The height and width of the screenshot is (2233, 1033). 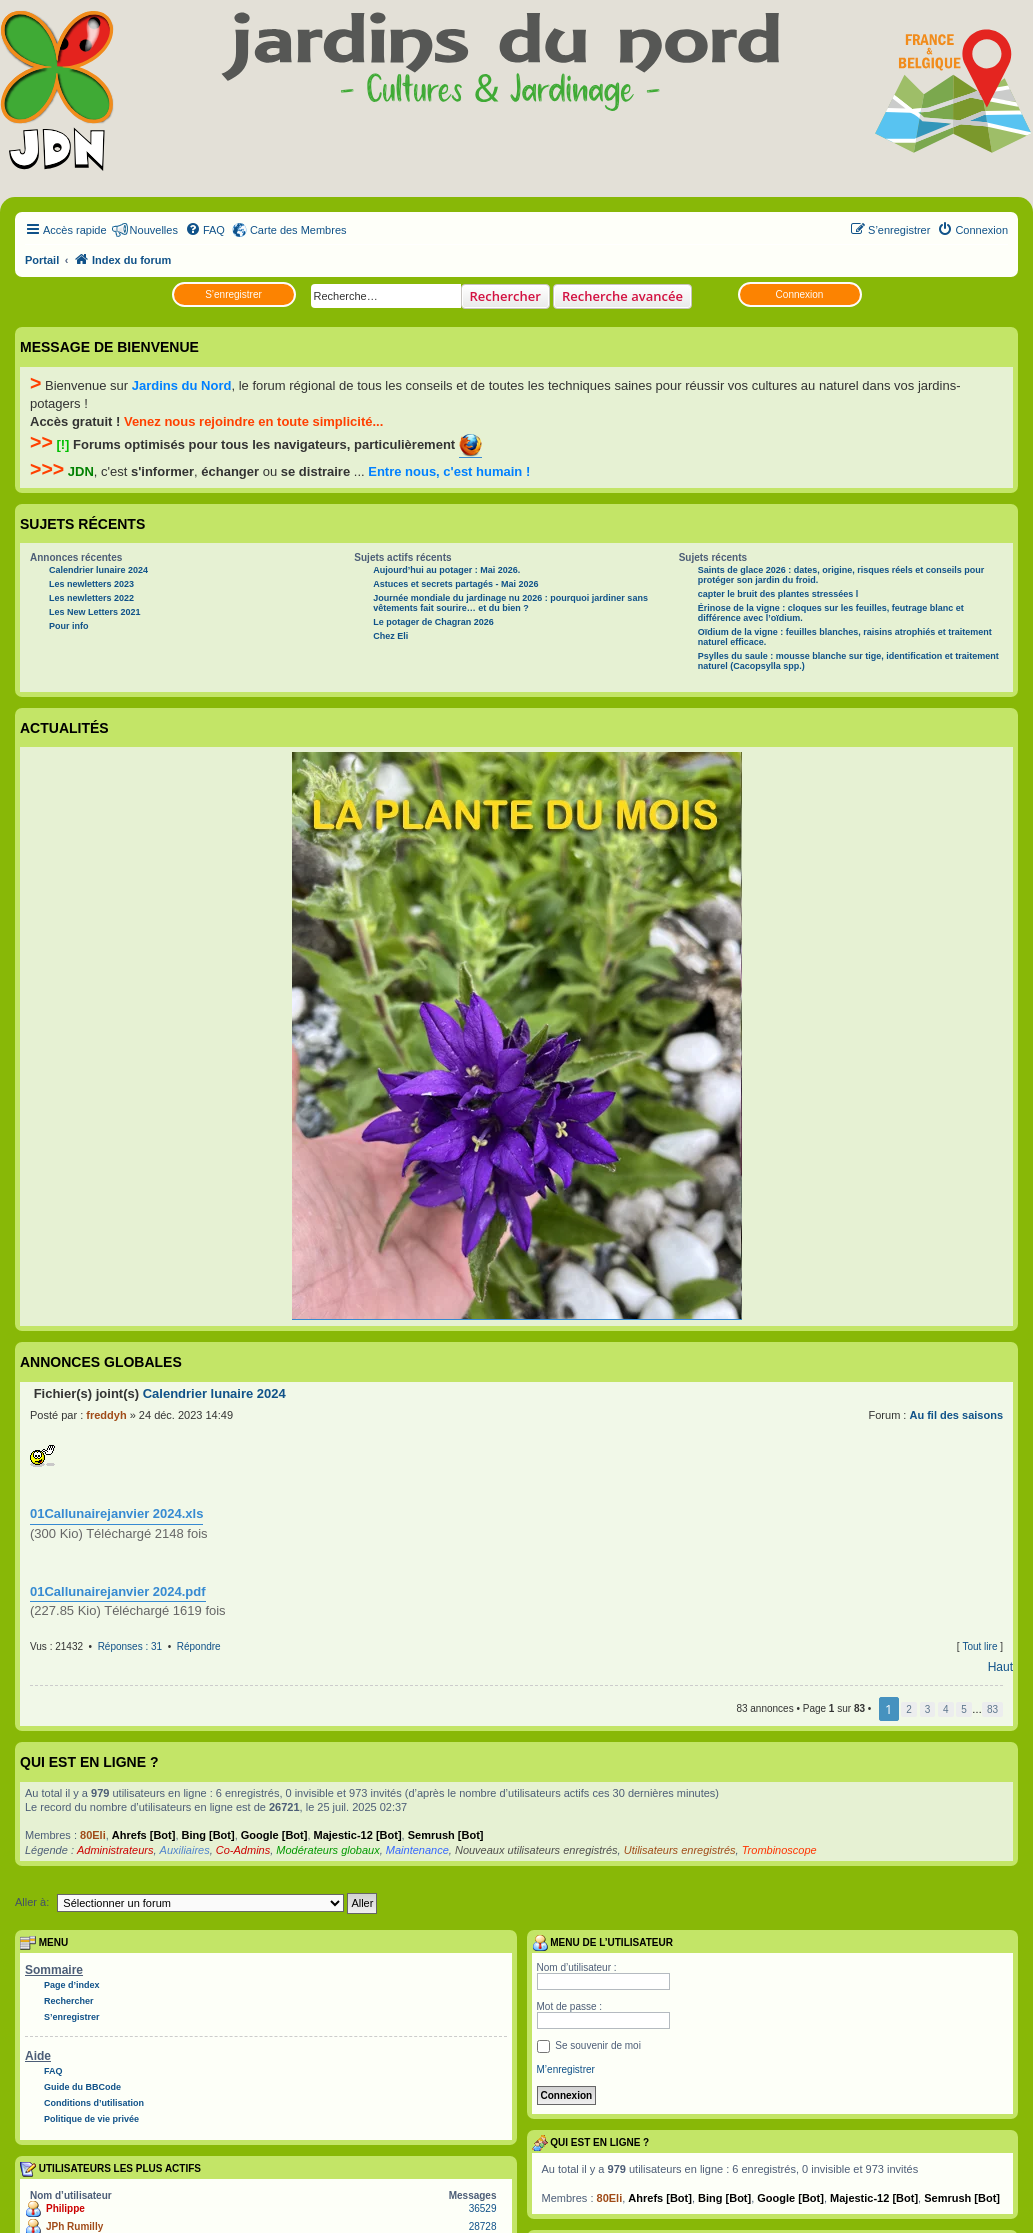 I want to click on capter le bruit des plantes stressées l, so click(x=778, y=594).